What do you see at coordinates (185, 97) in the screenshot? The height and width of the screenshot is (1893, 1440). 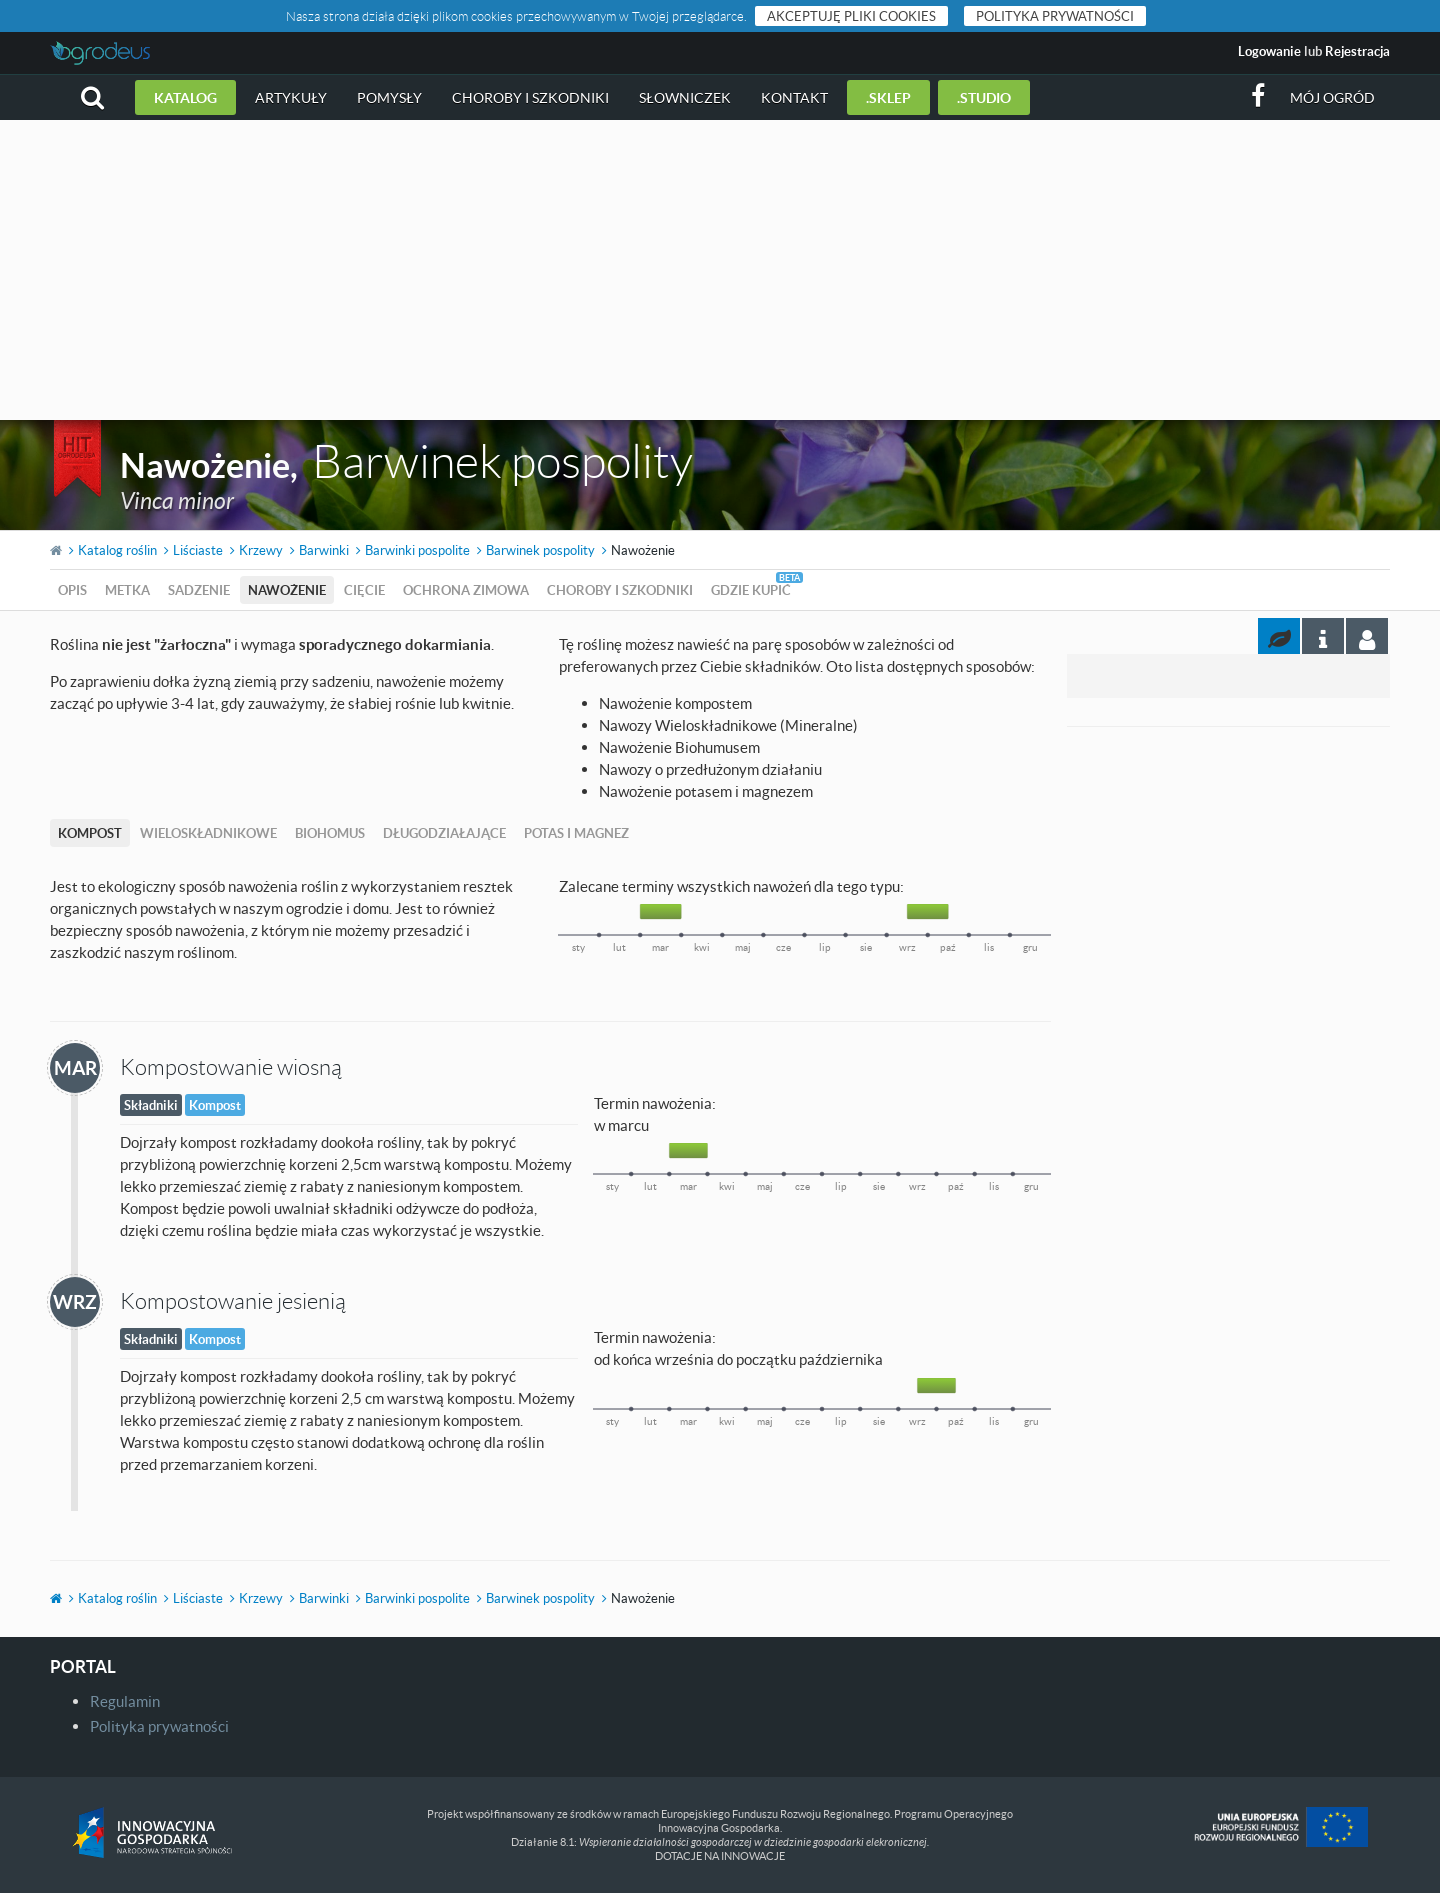 I see `Katalog` at bounding box center [185, 97].